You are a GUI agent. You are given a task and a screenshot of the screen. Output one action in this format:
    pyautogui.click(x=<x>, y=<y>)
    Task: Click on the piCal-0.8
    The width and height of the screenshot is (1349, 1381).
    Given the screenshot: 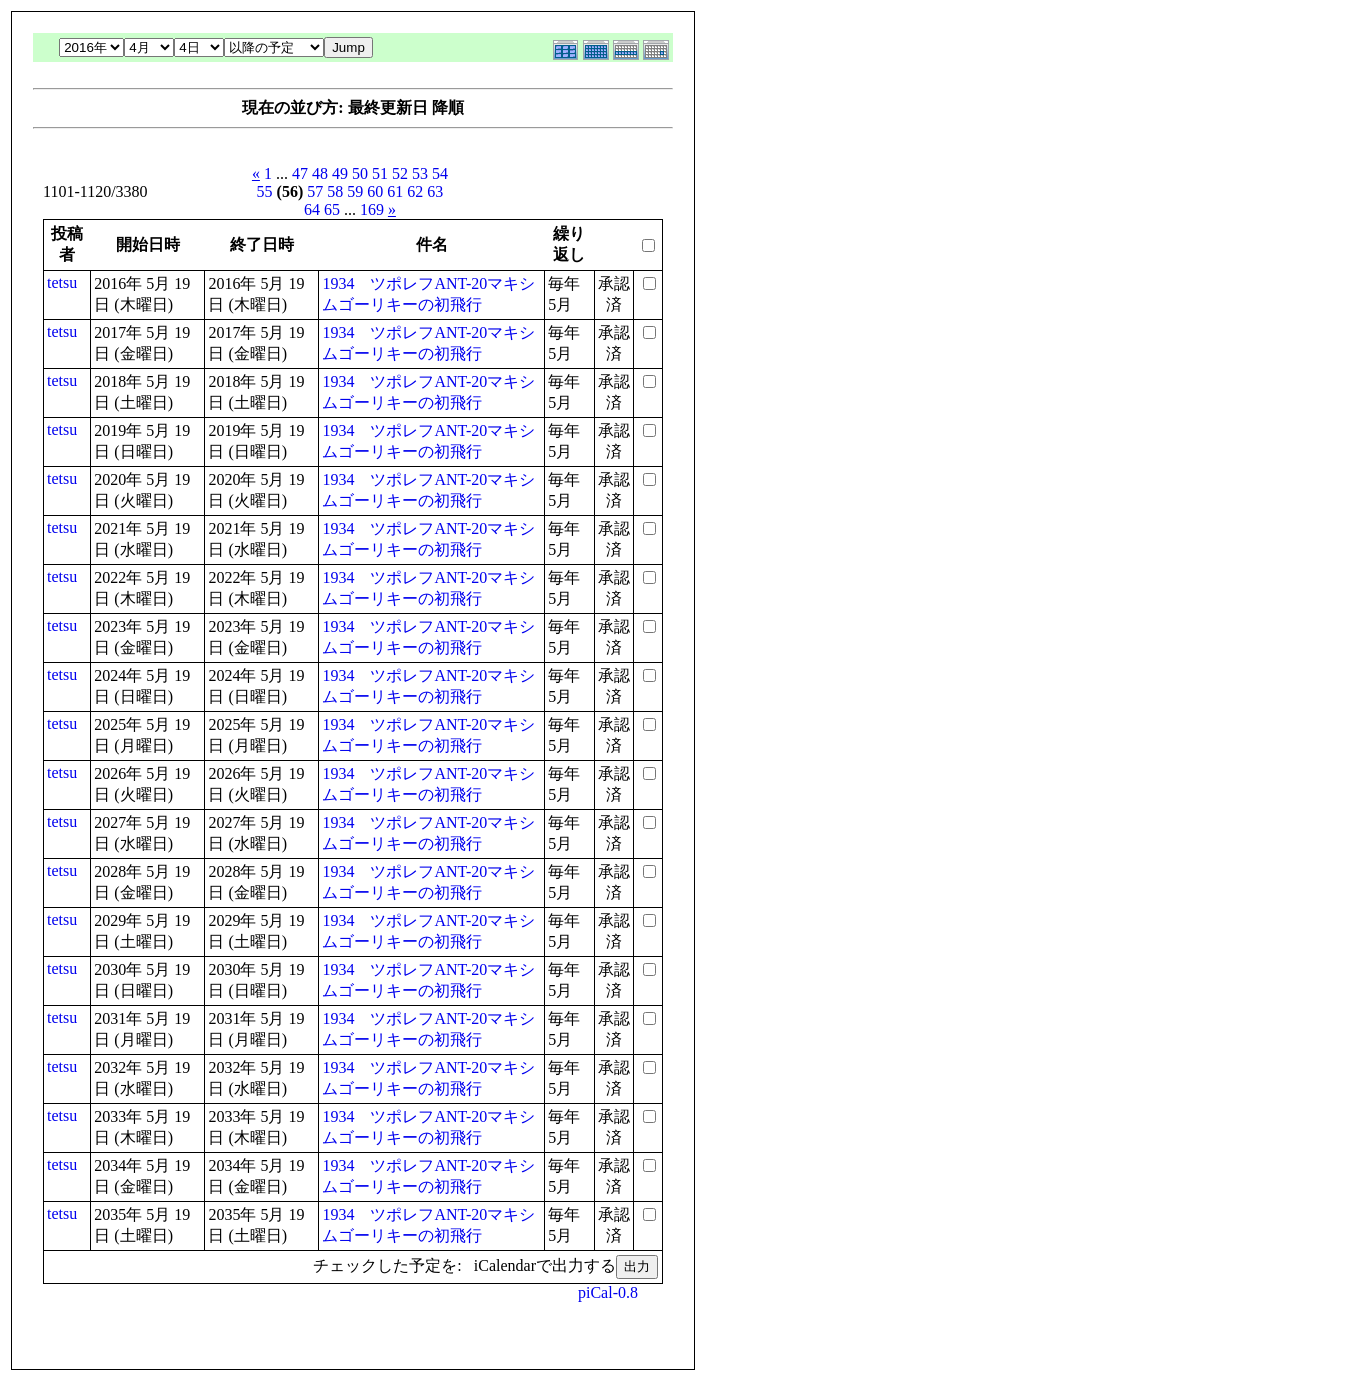 What is the action you would take?
    pyautogui.click(x=608, y=1292)
    